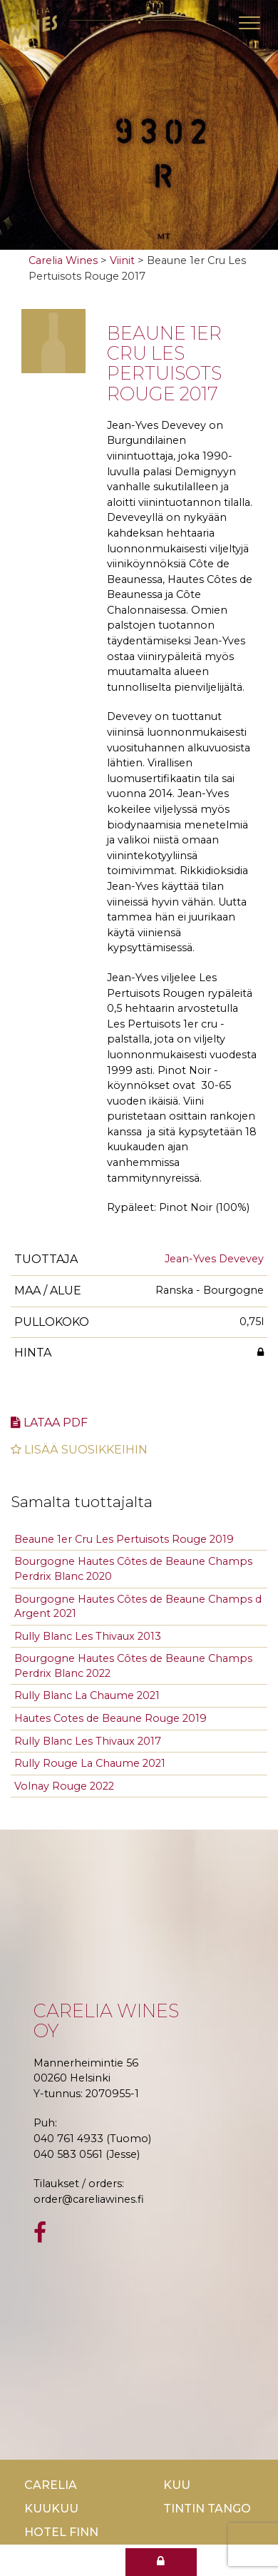 This screenshot has width=278, height=2576. I want to click on Lataa pdf, so click(49, 1422).